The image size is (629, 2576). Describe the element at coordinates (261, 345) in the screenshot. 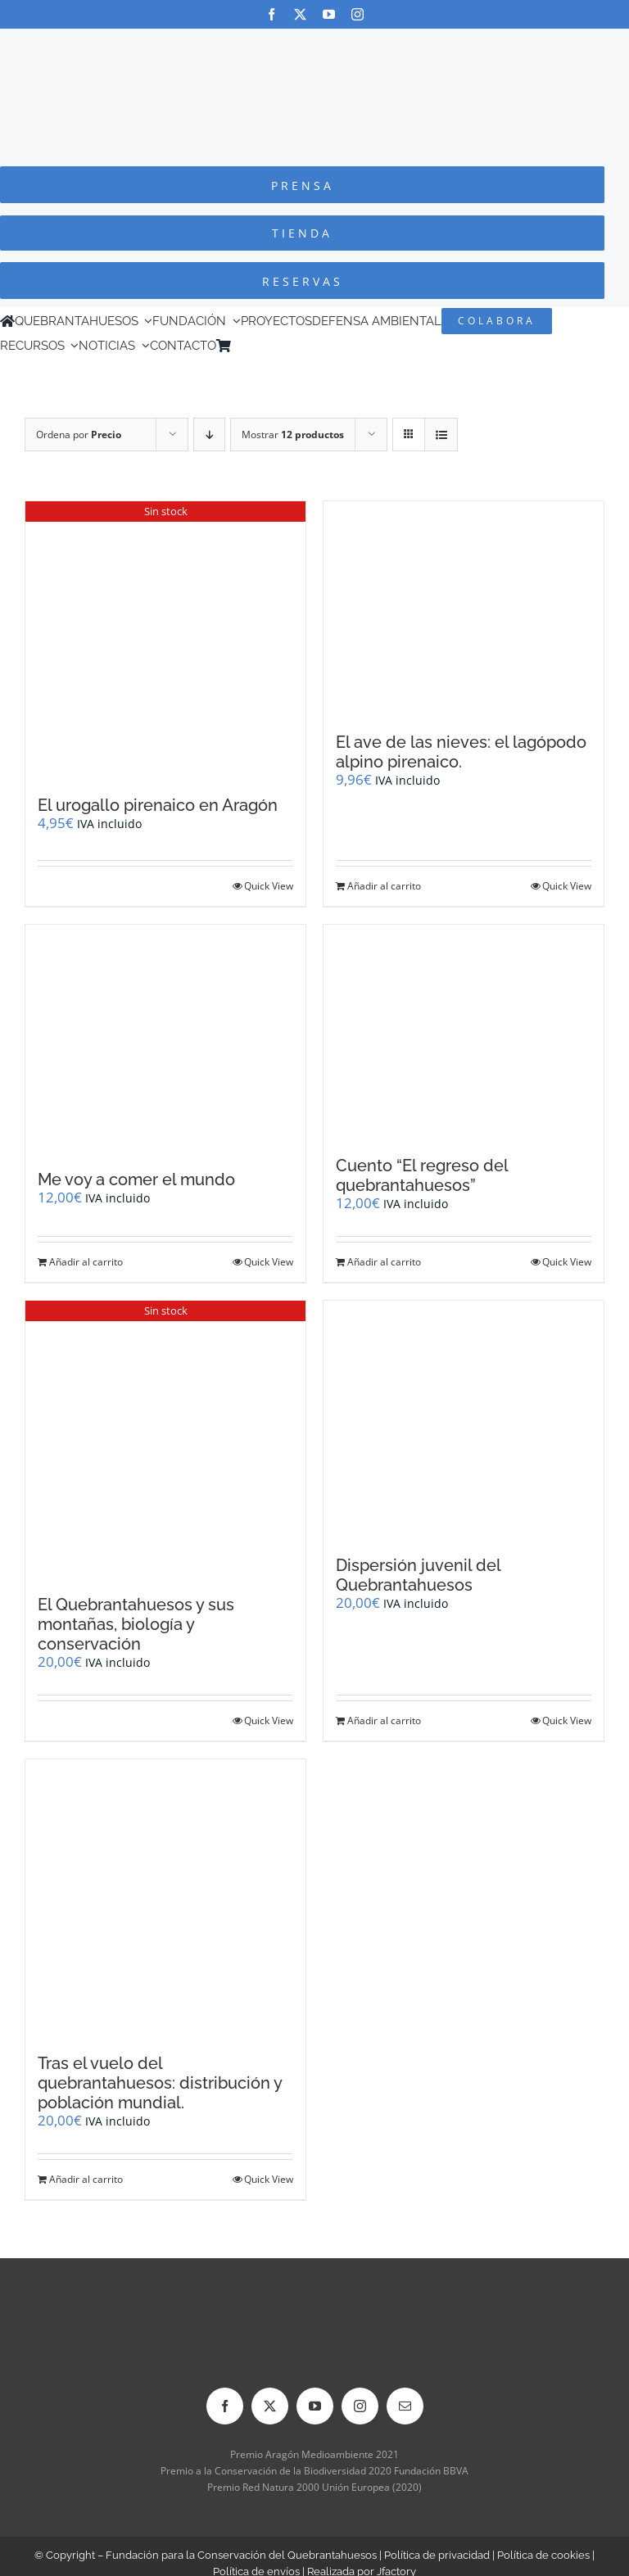

I see `[Cambiar a Inglés]` at that location.